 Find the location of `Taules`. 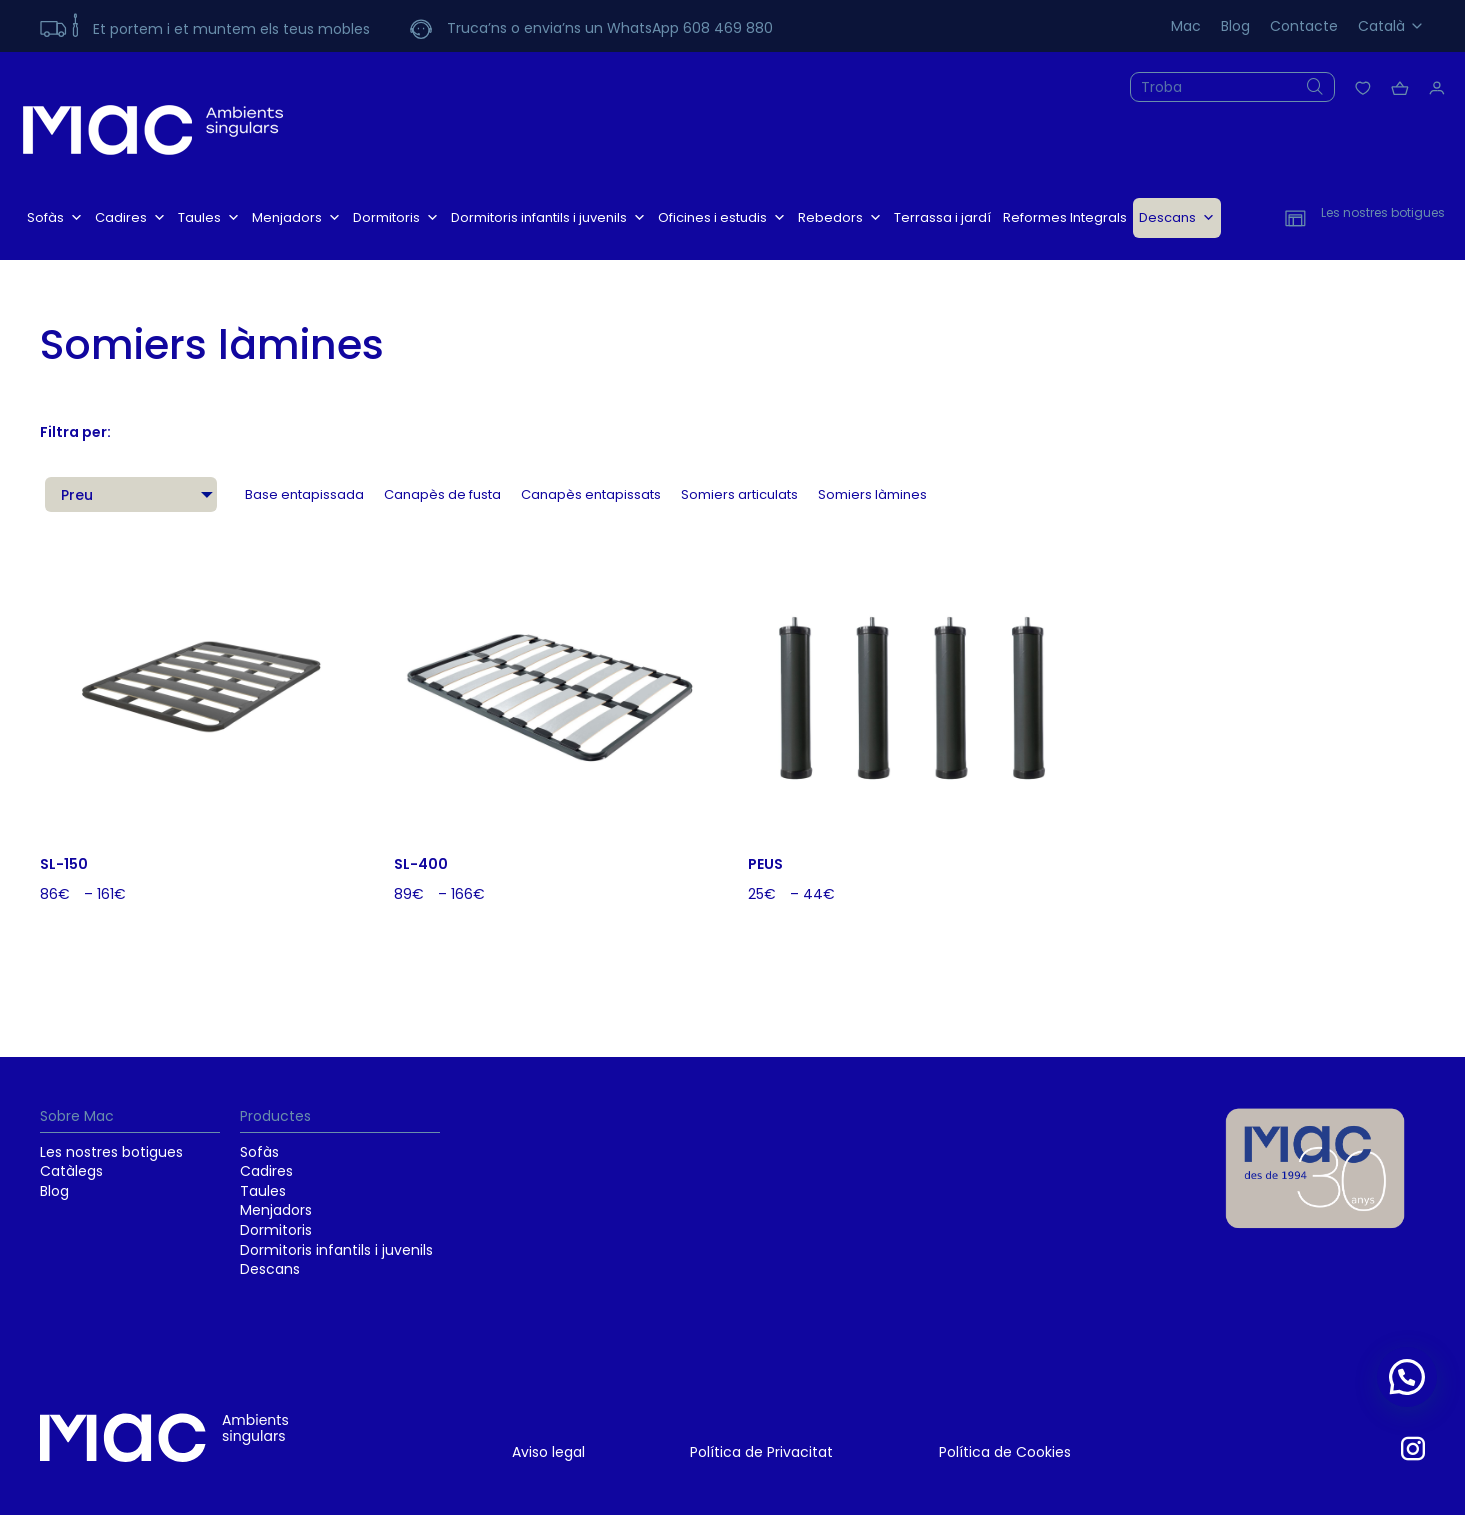

Taules is located at coordinates (209, 218).